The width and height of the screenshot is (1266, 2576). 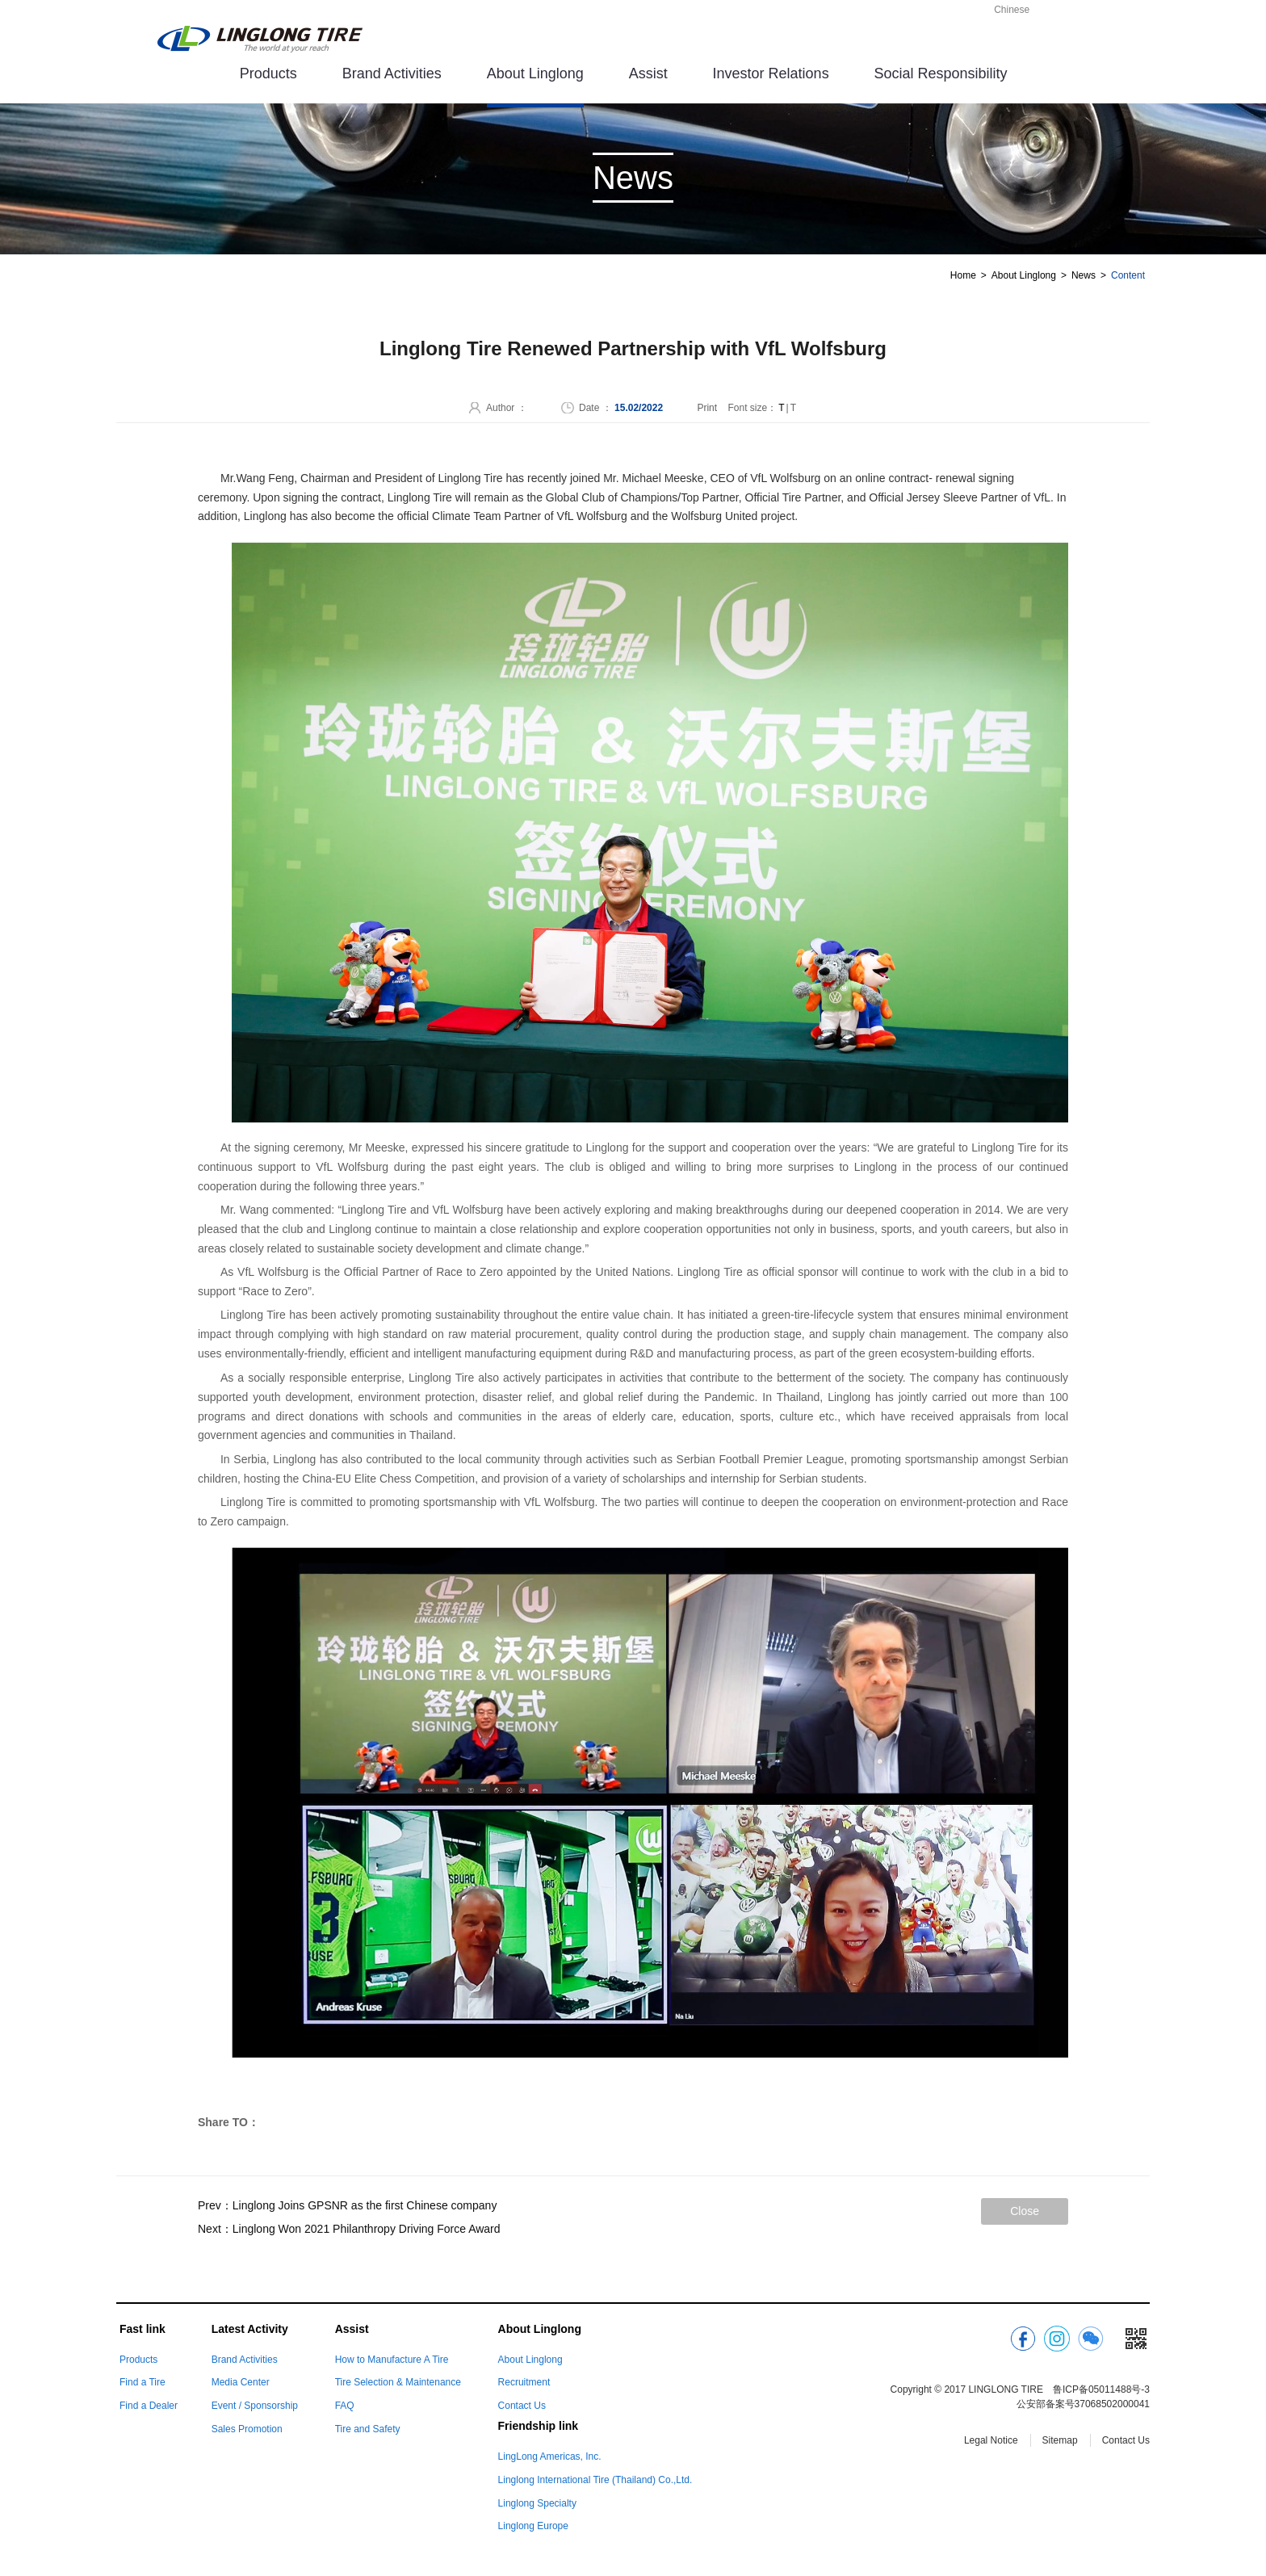 What do you see at coordinates (1083, 2404) in the screenshot?
I see `公安部备案号37068502000041` at bounding box center [1083, 2404].